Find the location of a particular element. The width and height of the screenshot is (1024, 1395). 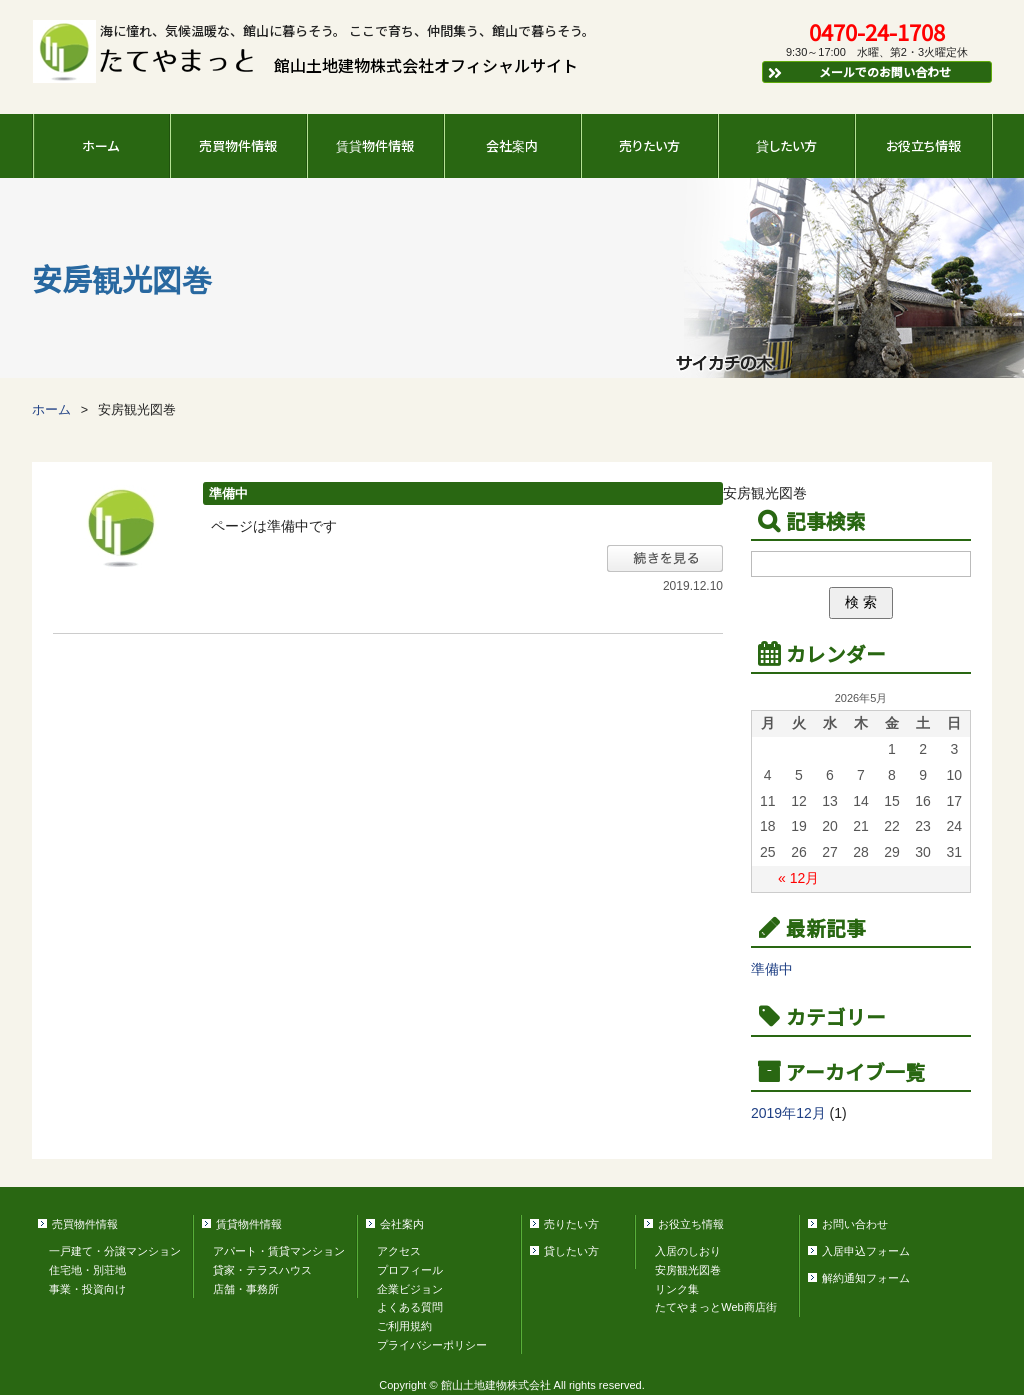

準備中 is located at coordinates (228, 493).